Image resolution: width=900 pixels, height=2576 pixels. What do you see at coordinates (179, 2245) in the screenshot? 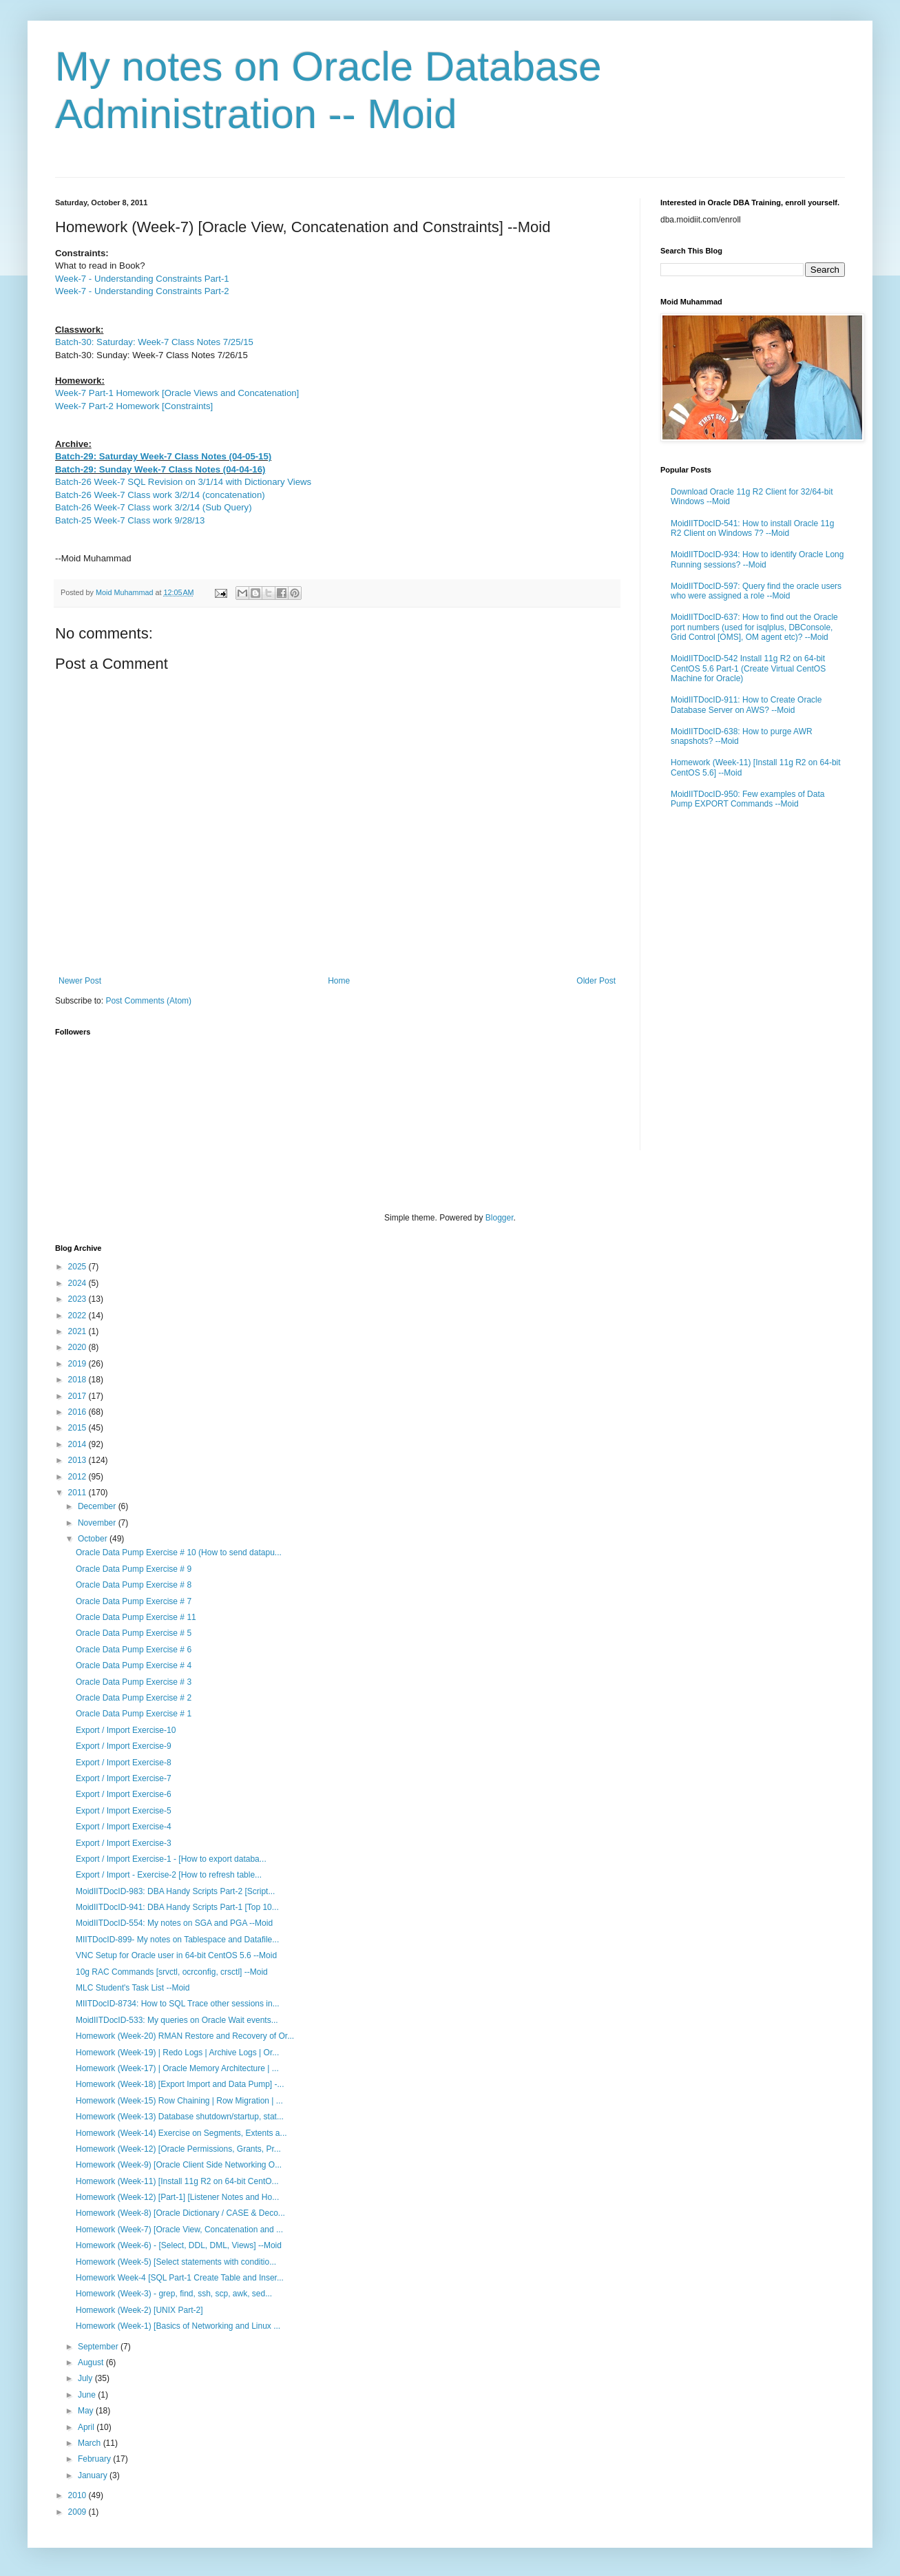
I see `Homework (Week-6) - [Select, DDL, DML, Views] --Moid` at bounding box center [179, 2245].